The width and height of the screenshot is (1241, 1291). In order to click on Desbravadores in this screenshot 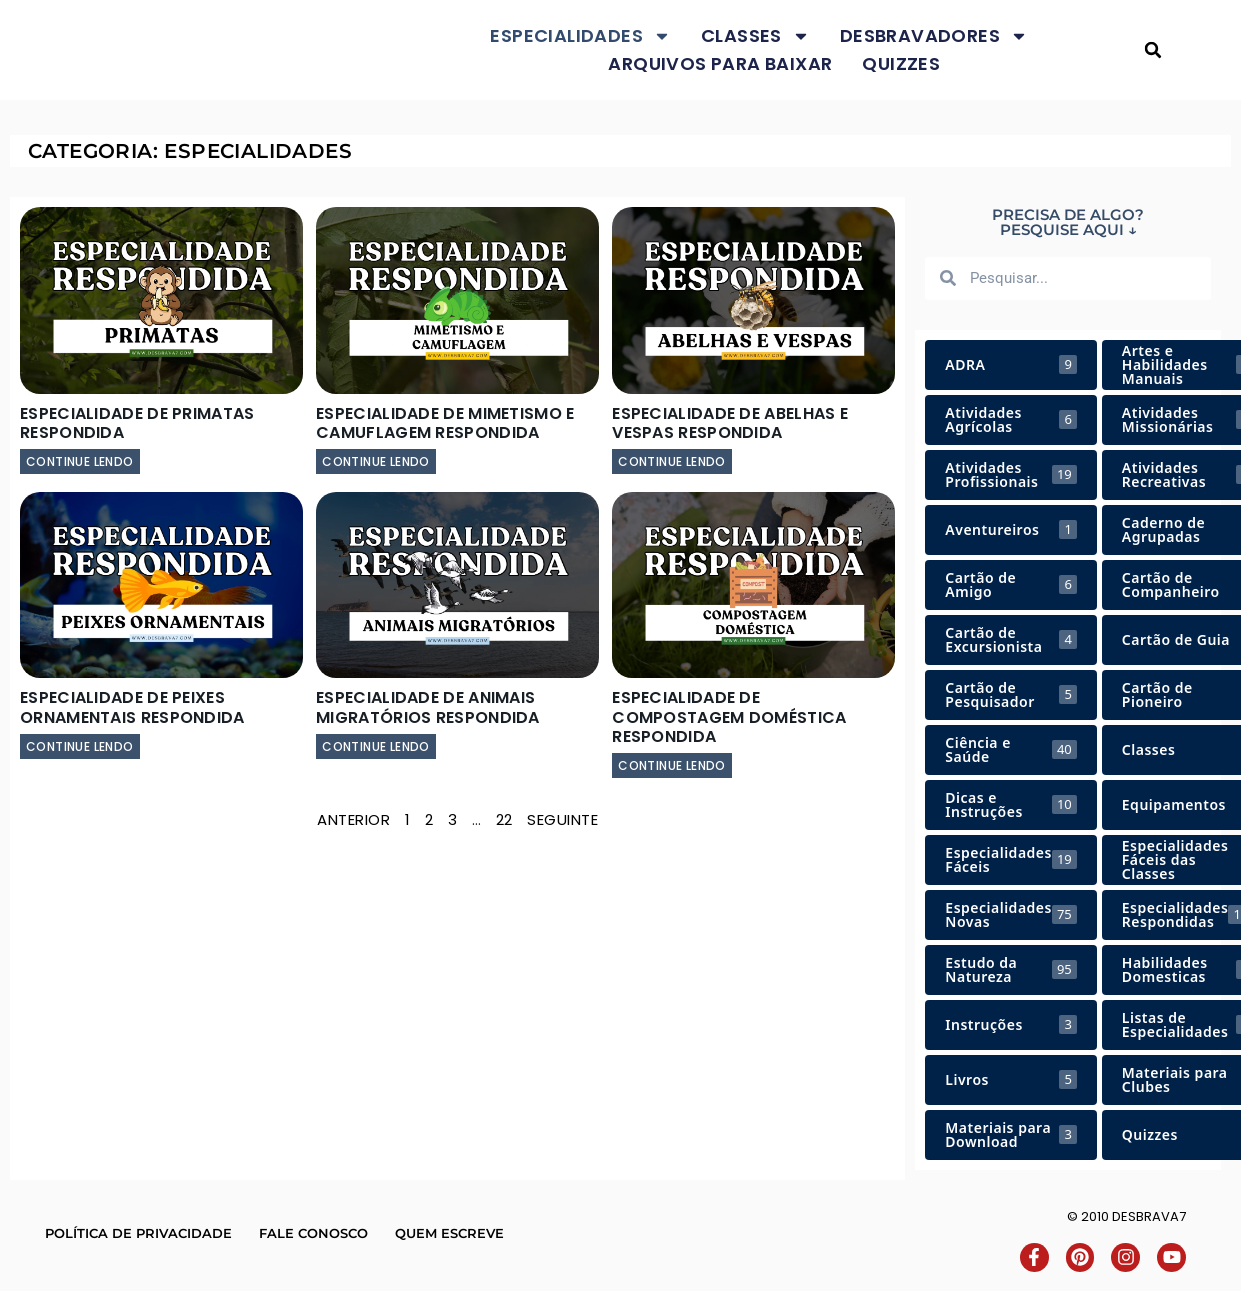, I will do `click(934, 36)`.